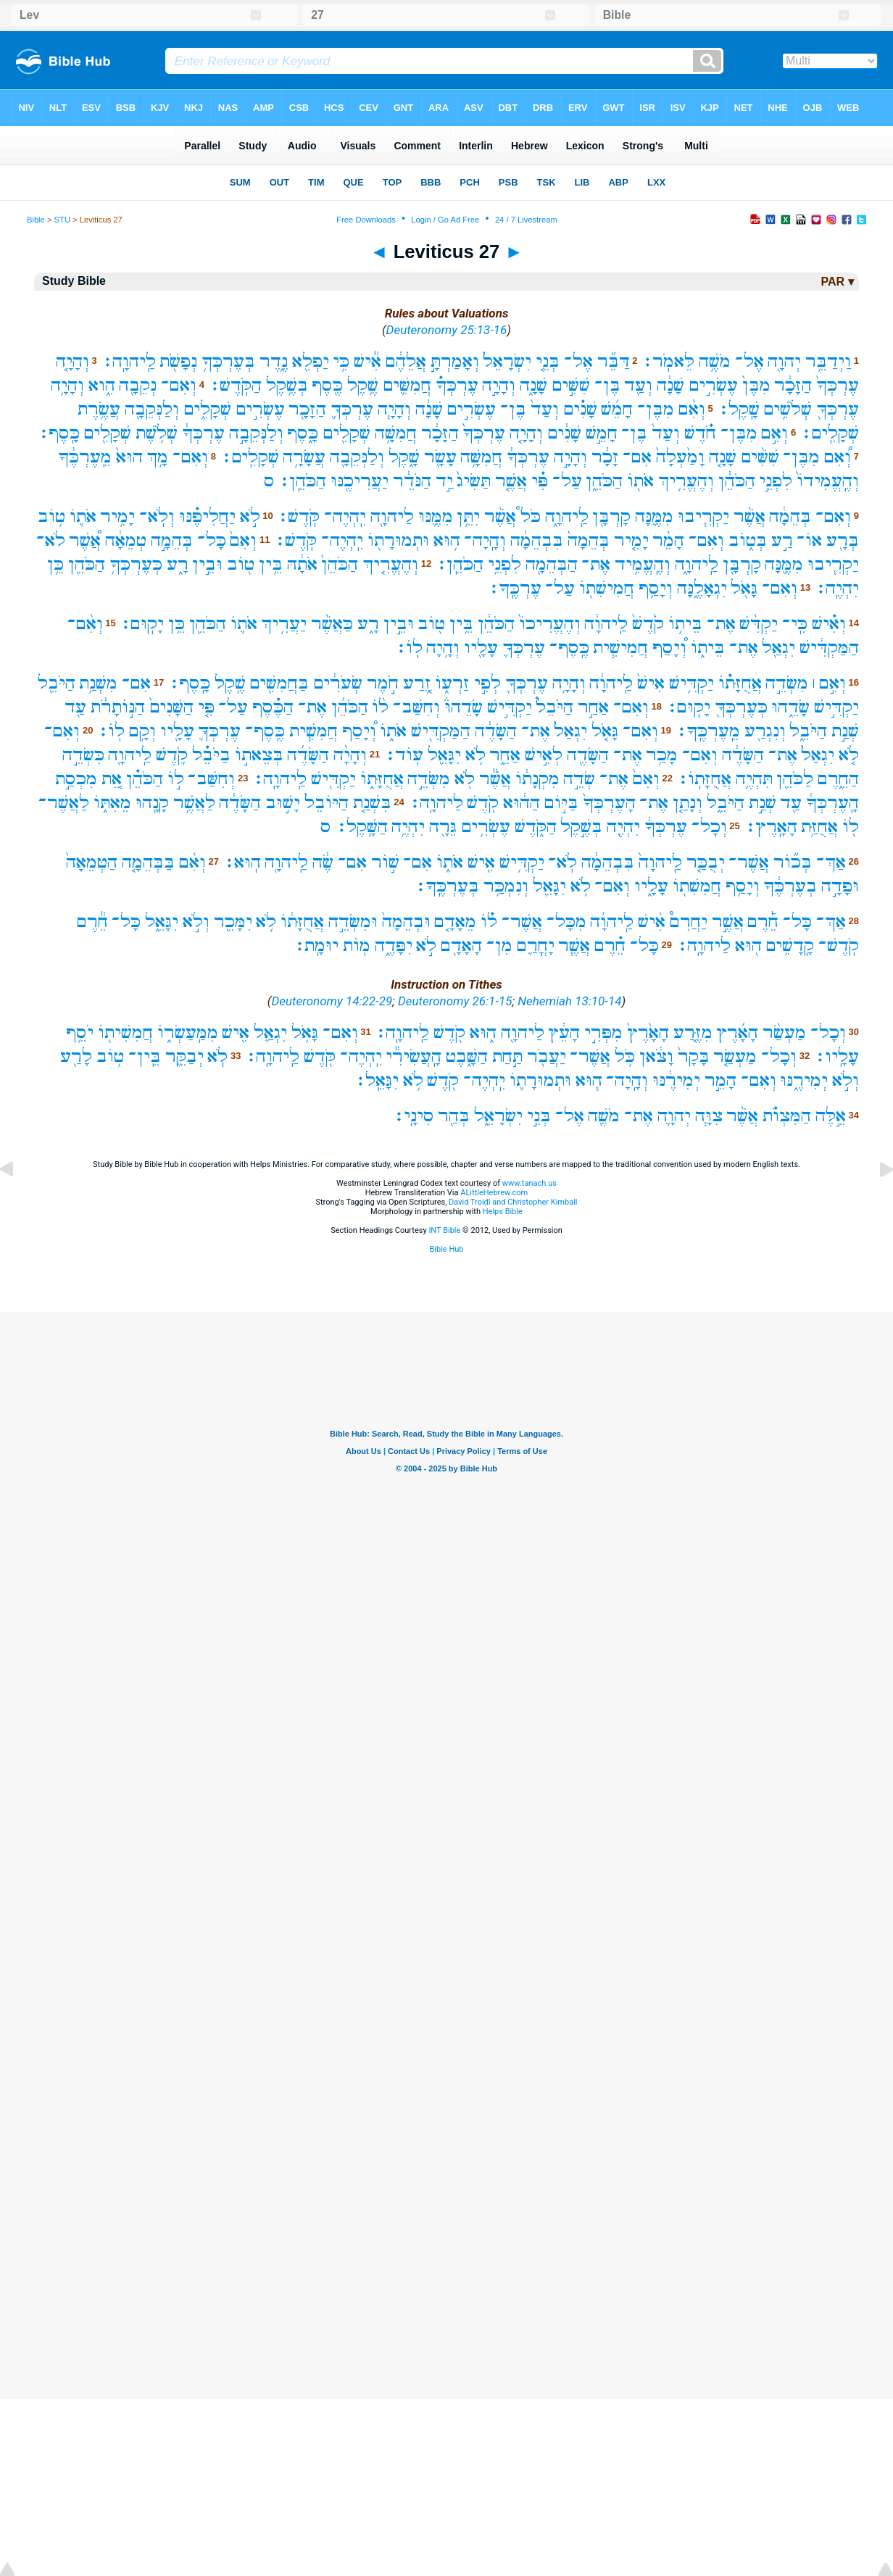  Describe the element at coordinates (117, 516) in the screenshot. I see `יָמִ֥יר` at that location.